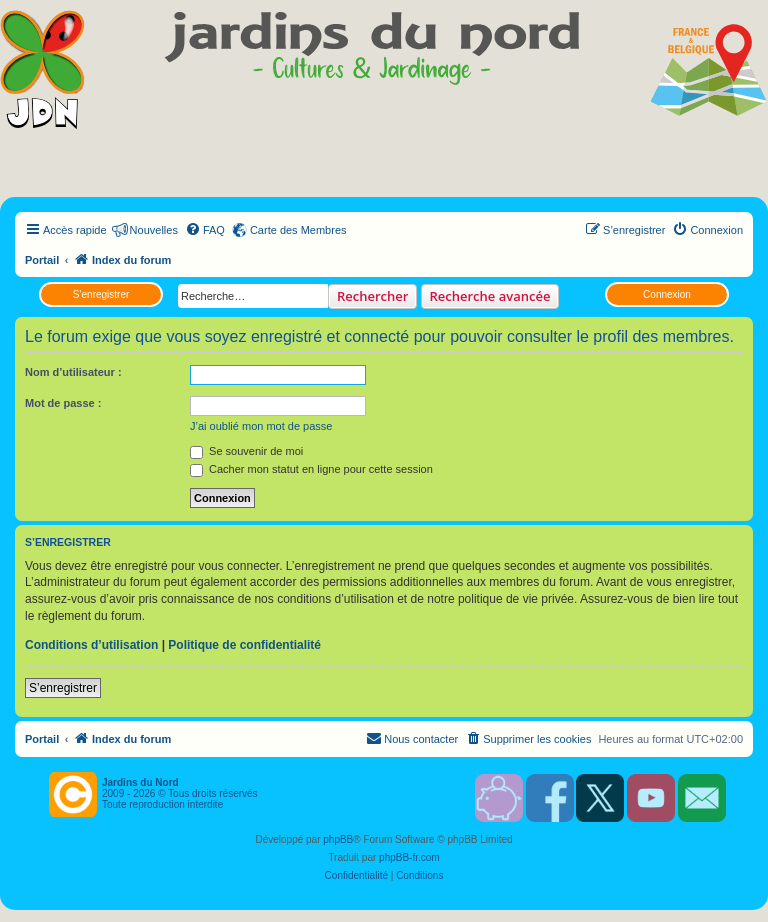 The width and height of the screenshot is (768, 922). What do you see at coordinates (490, 296) in the screenshot?
I see `Recherche avancée` at bounding box center [490, 296].